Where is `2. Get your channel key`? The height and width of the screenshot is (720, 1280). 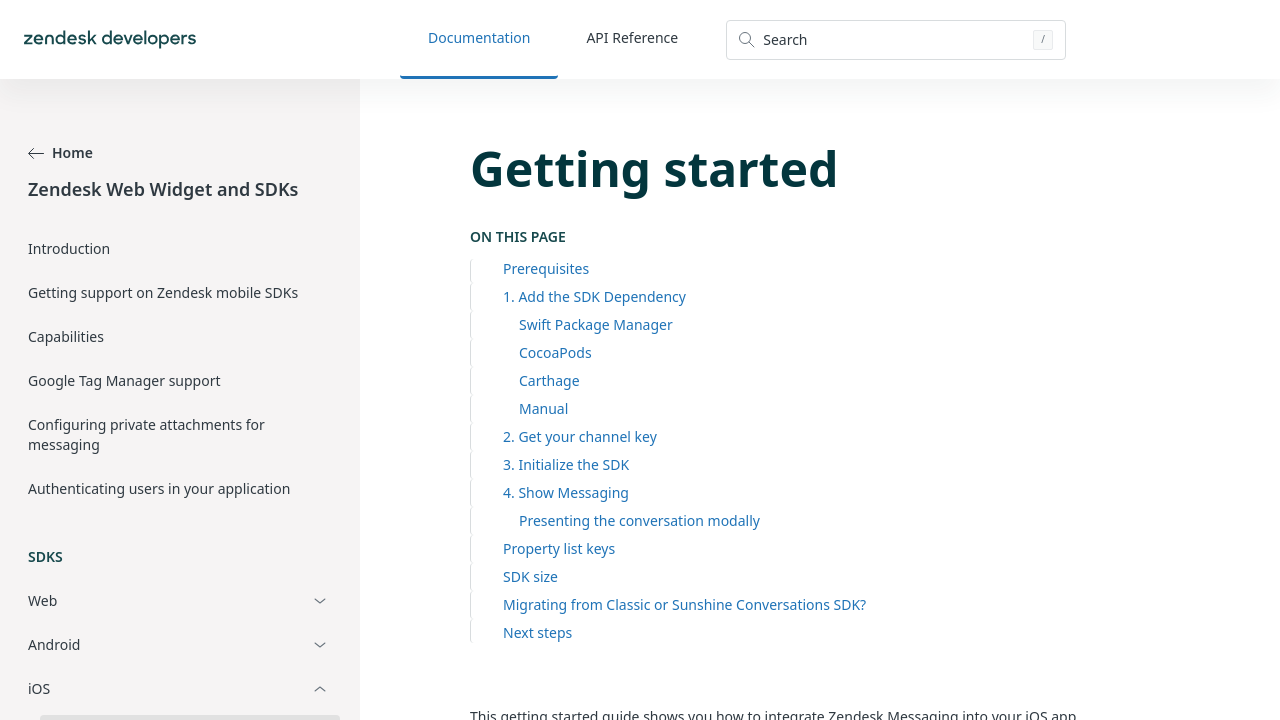 2. Get your channel key is located at coordinates (580, 436).